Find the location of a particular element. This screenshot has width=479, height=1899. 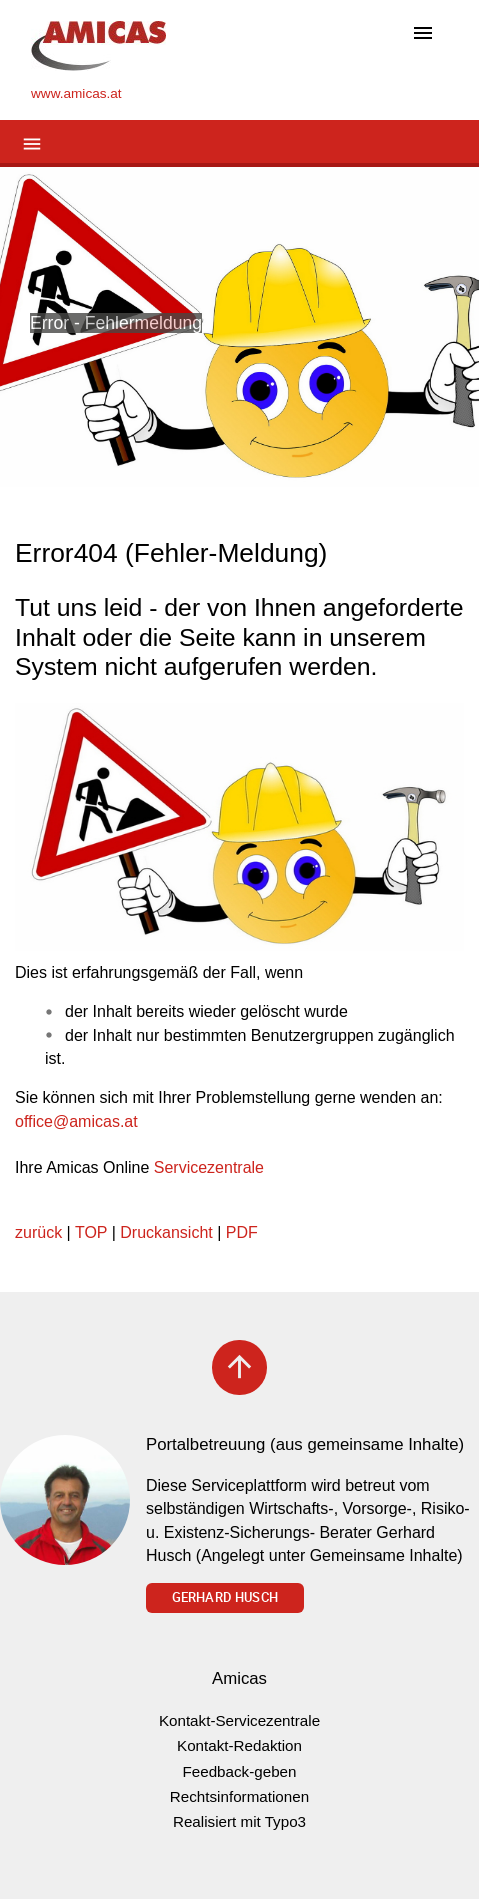

[Toggle navigation] is located at coordinates (423, 34).